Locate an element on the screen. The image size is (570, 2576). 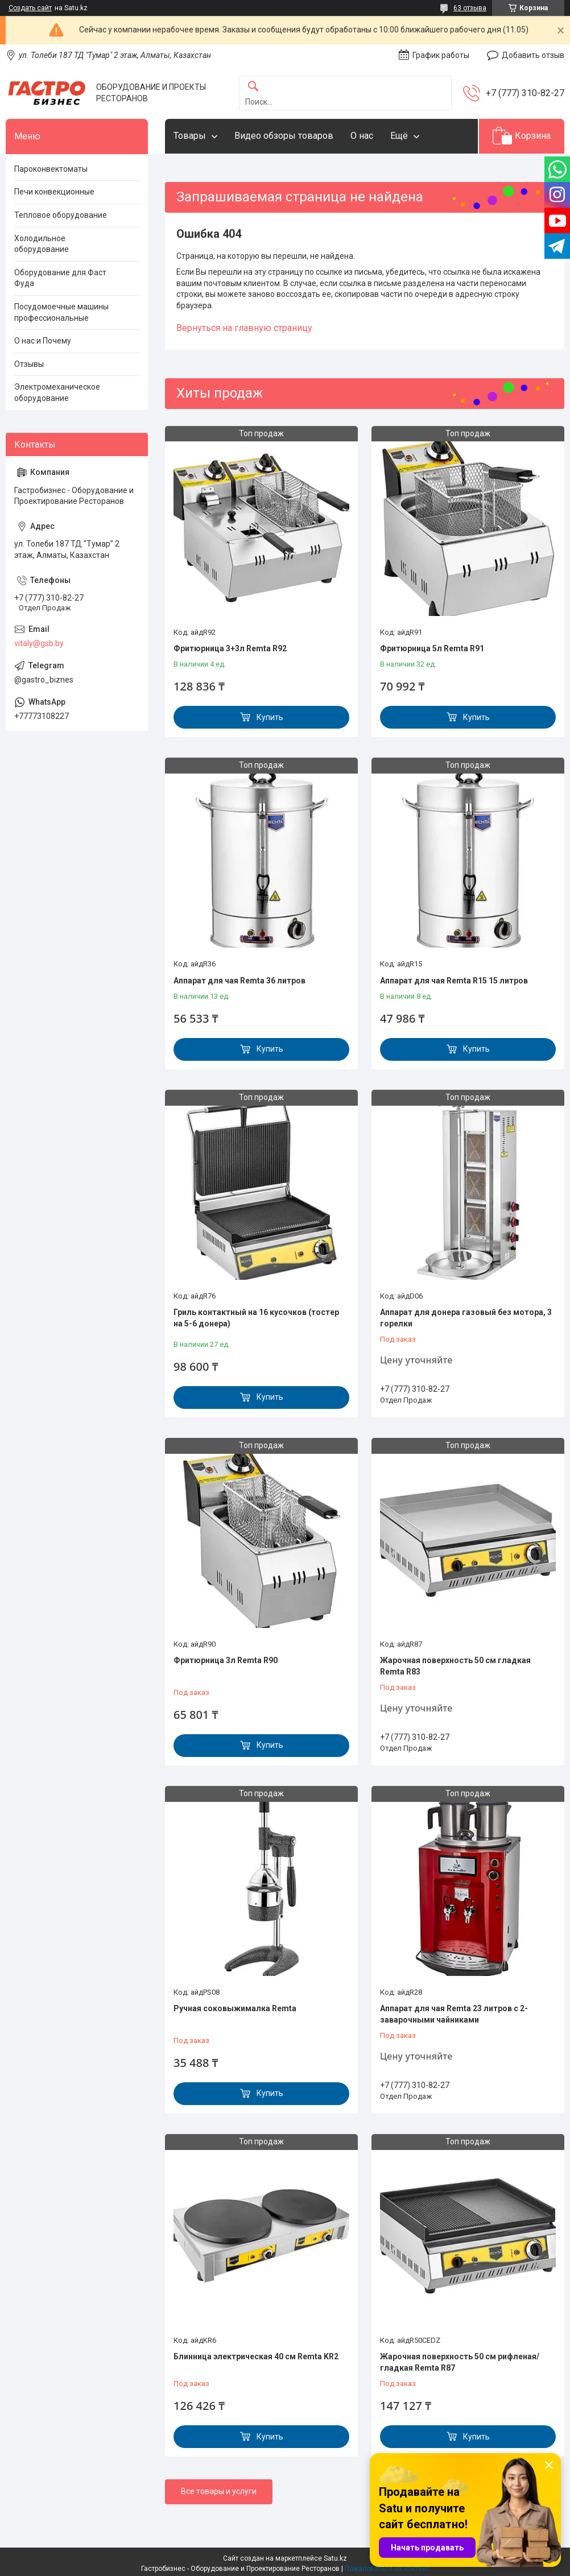
Видео обзоры товаров is located at coordinates (283, 135).